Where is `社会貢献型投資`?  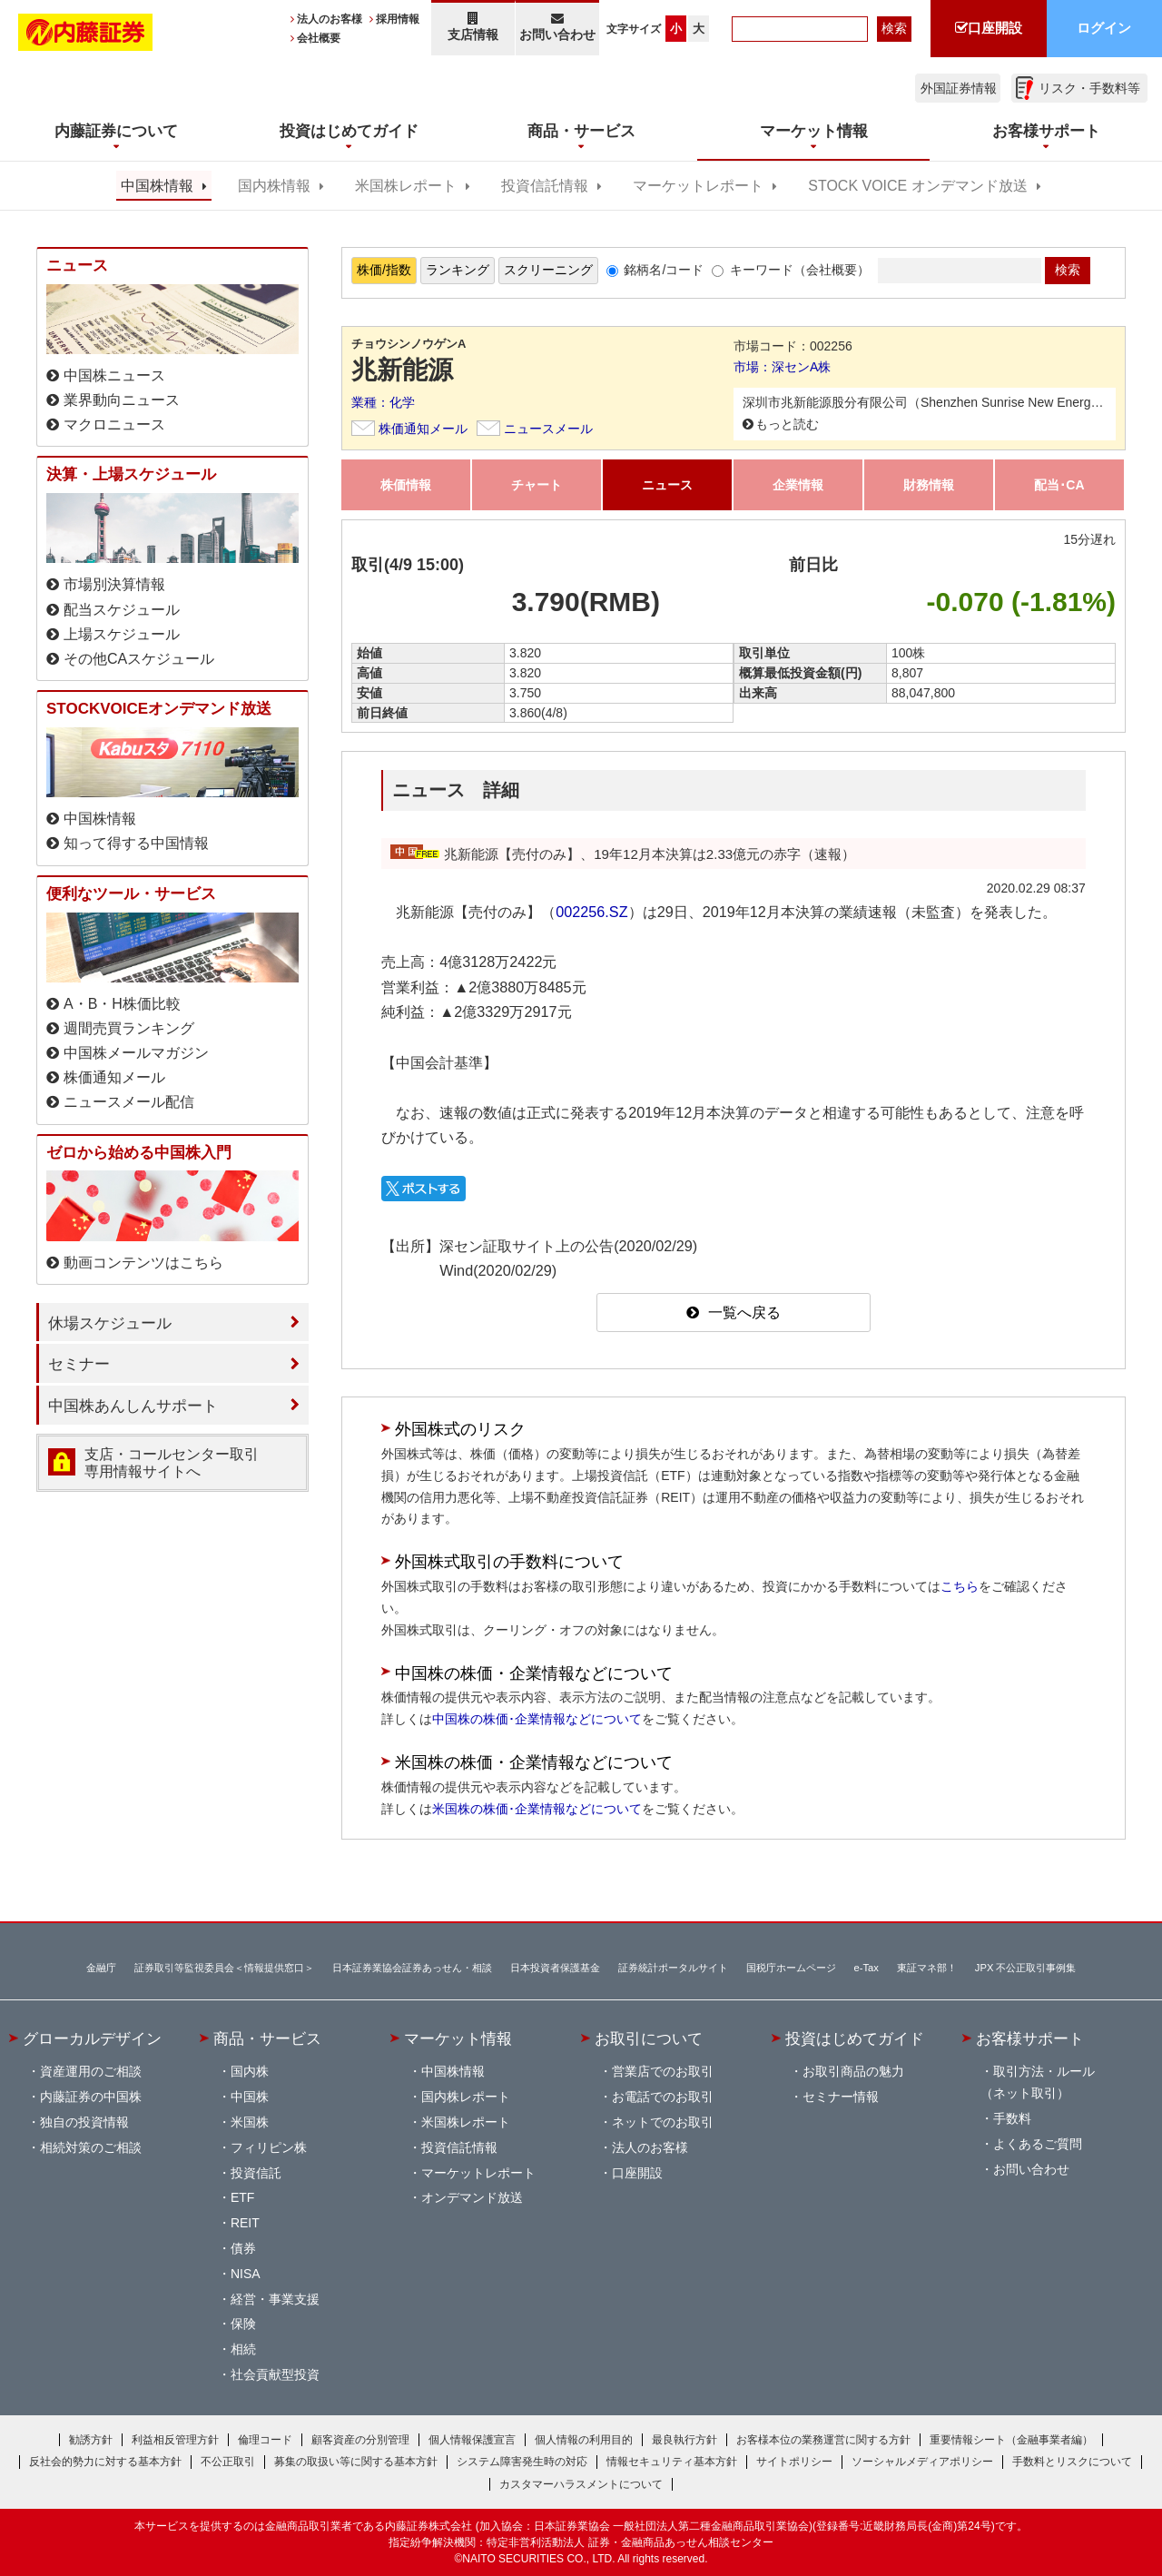
社会貢献型投資 is located at coordinates (275, 2374).